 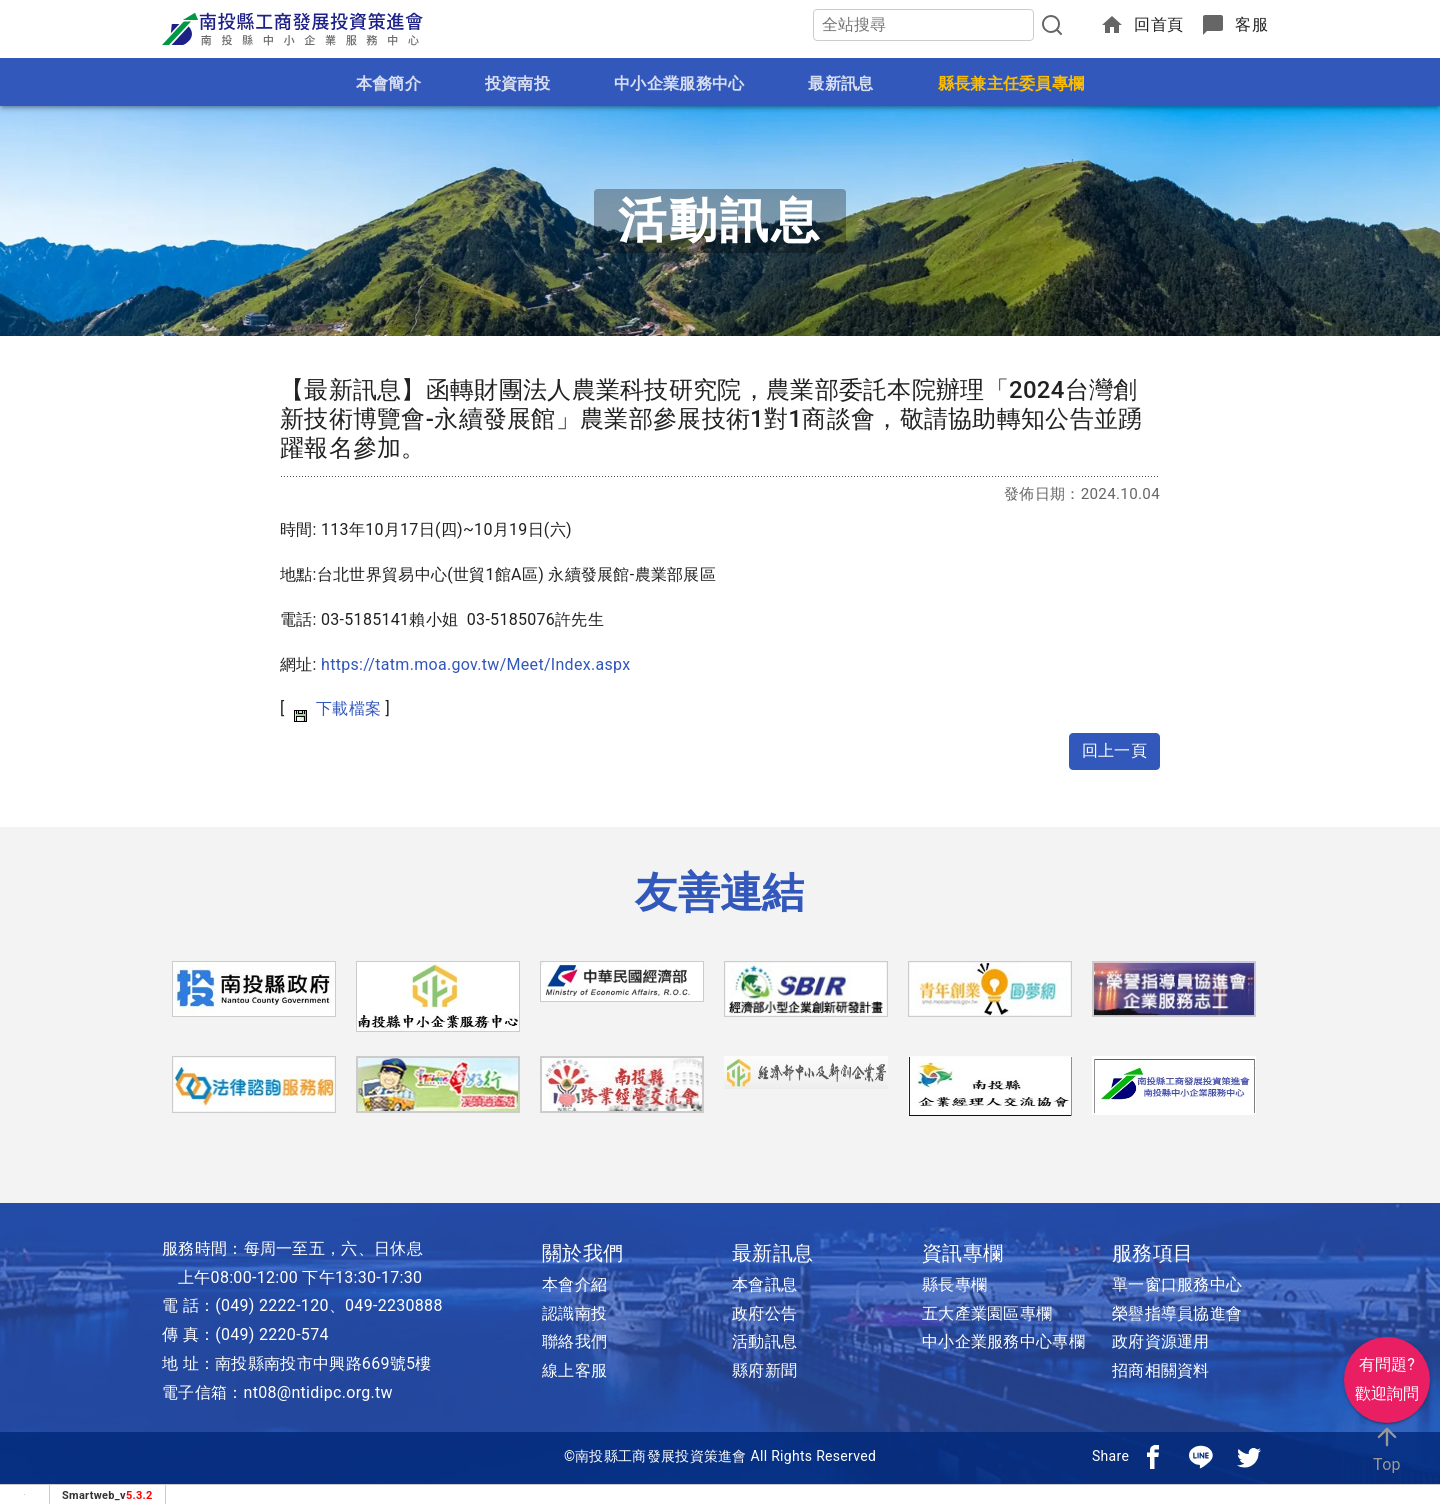 I want to click on 五大產業園區專欄, so click(x=987, y=1313).